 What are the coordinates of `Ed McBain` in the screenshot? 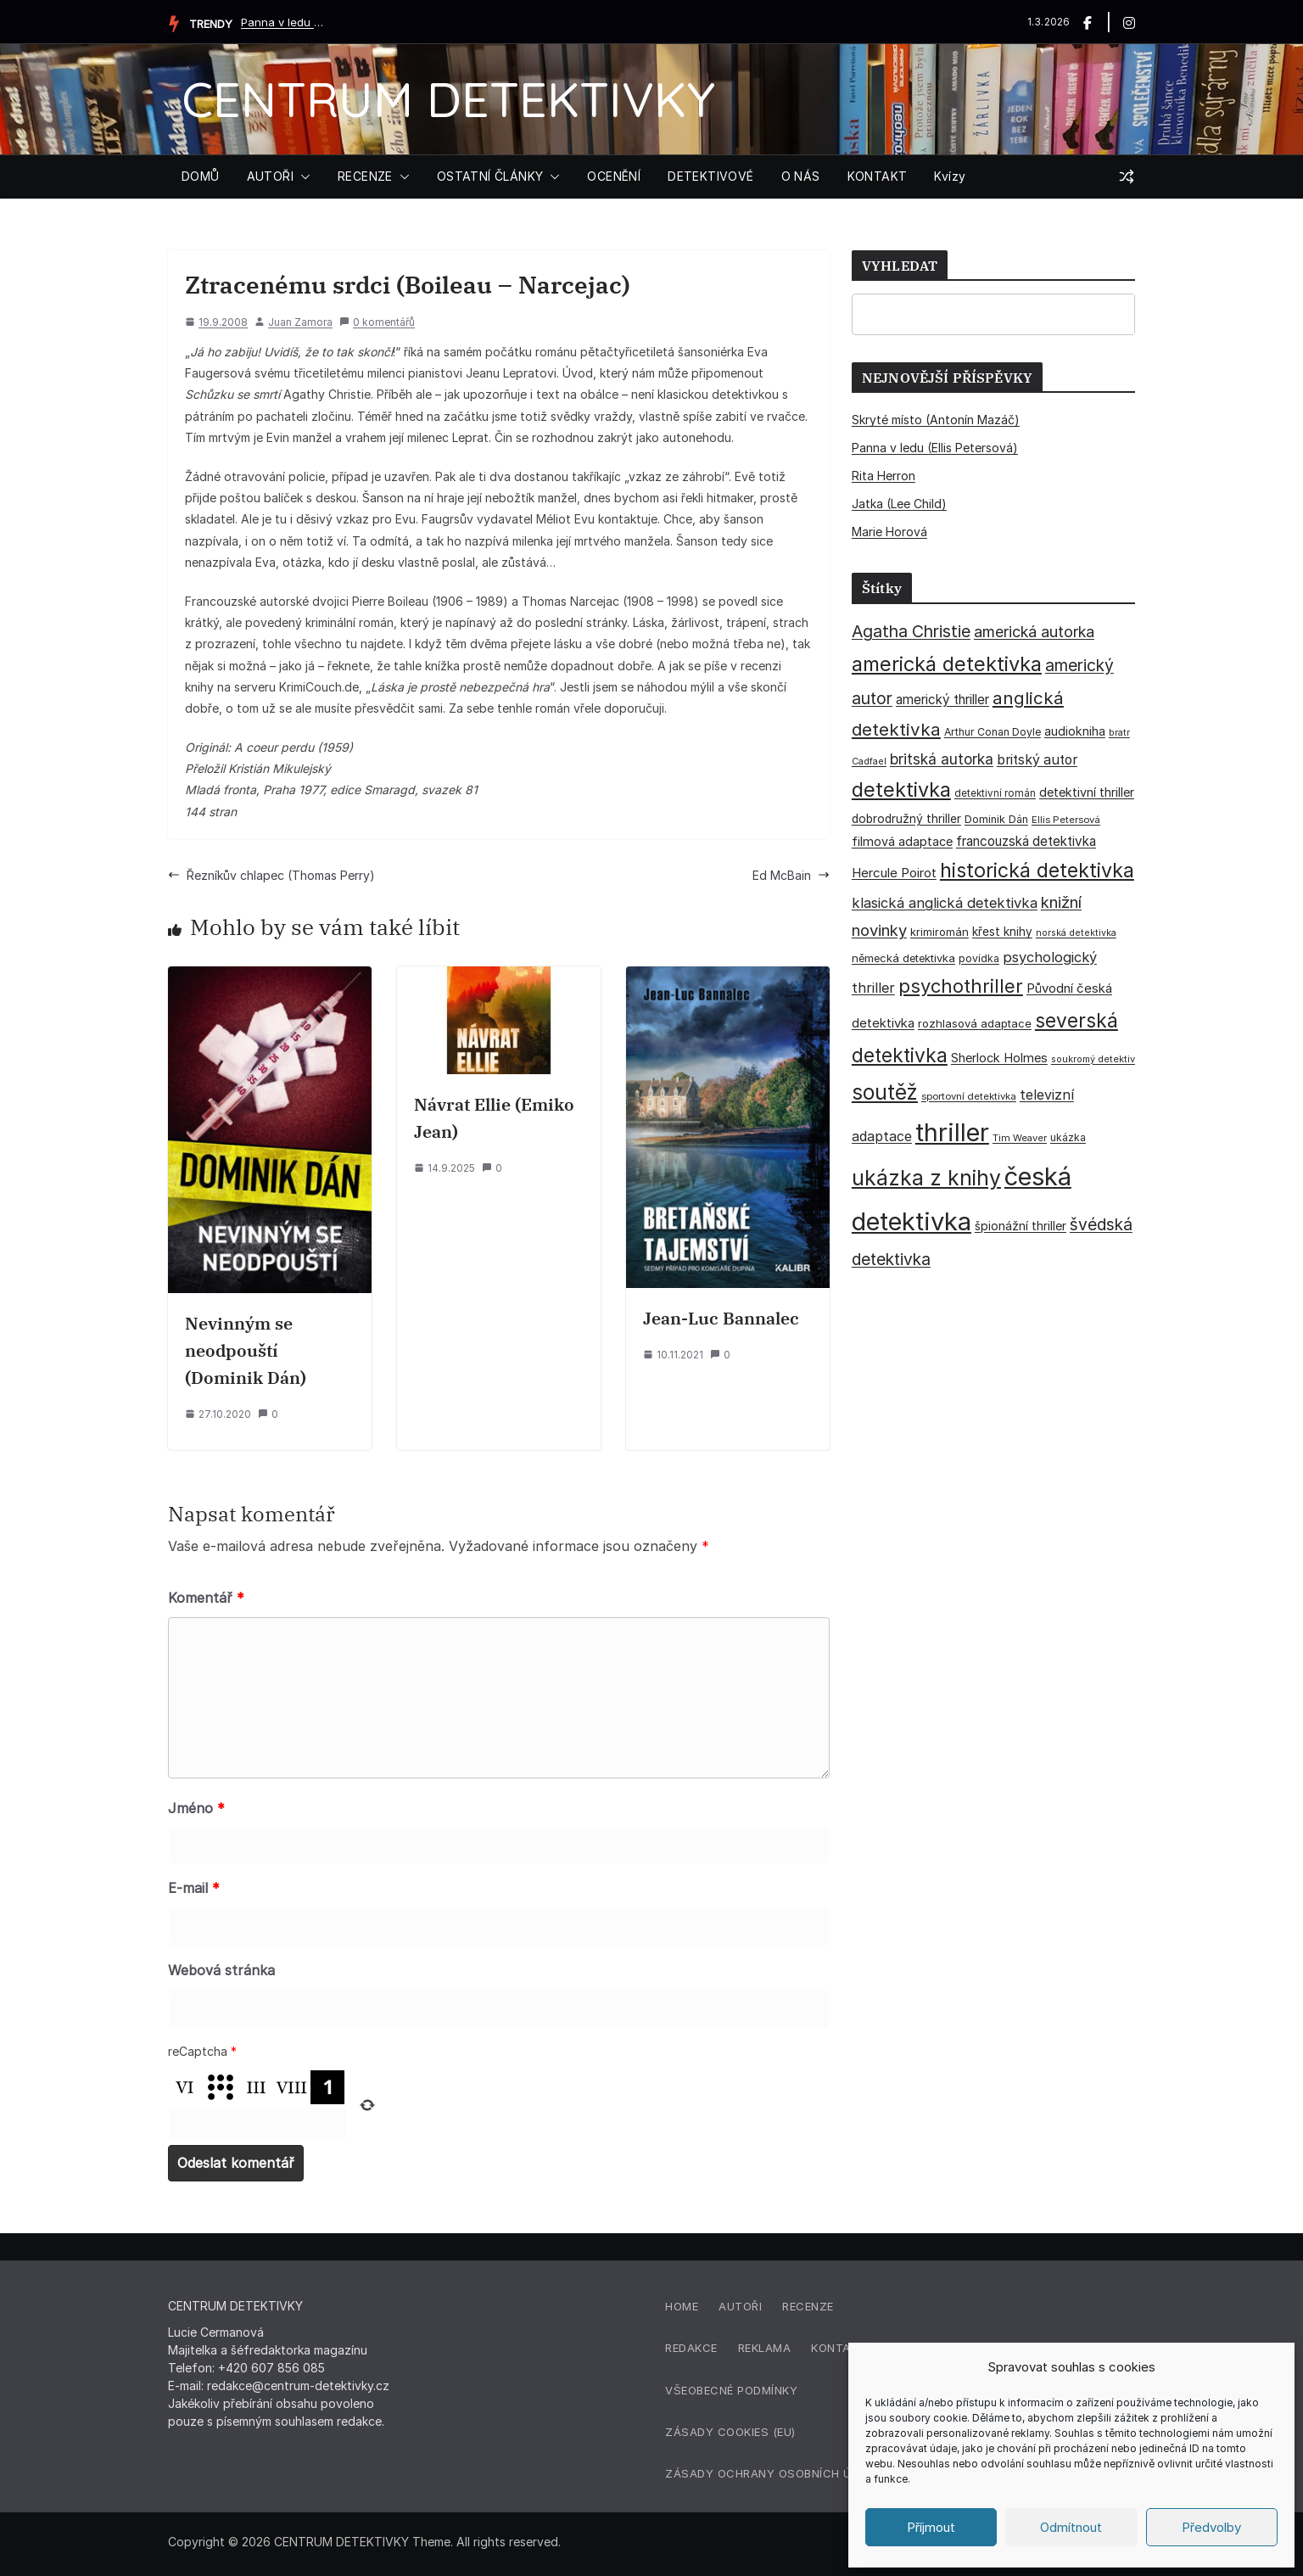 It's located at (791, 875).